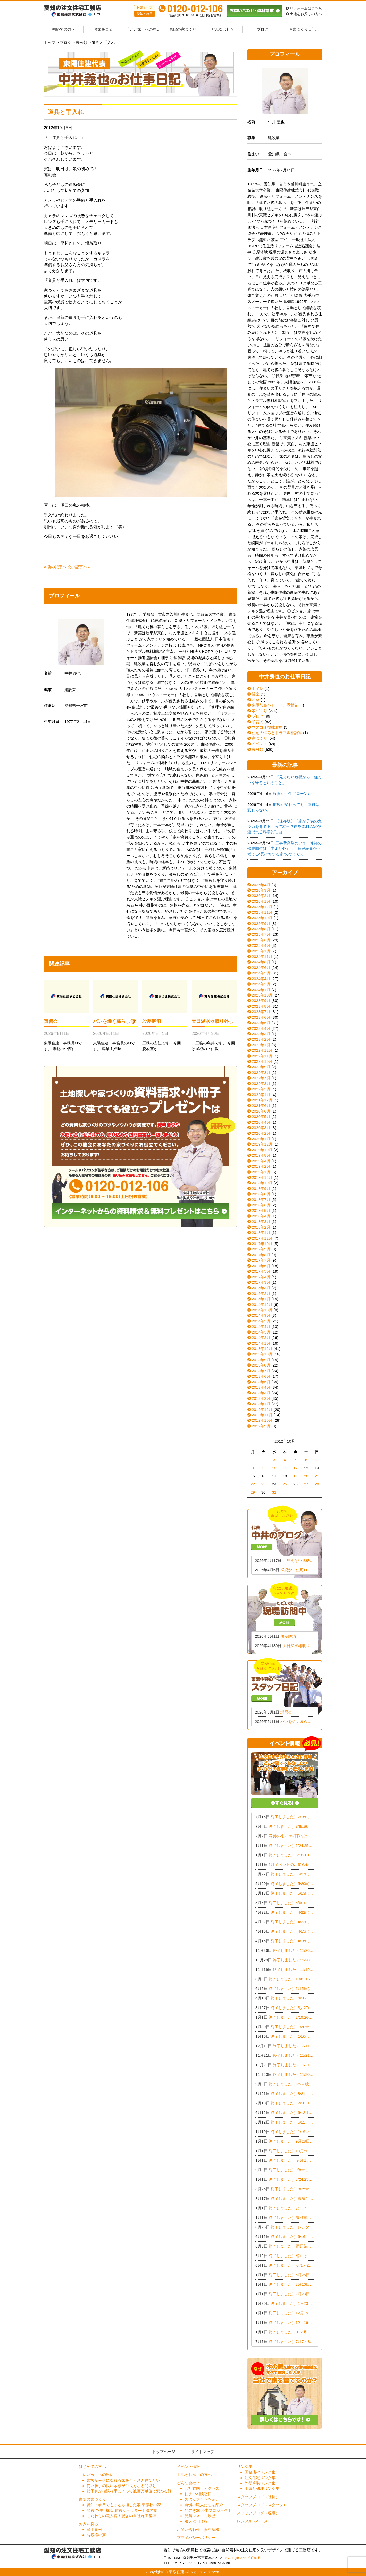 The image size is (366, 2576). Describe the element at coordinates (262, 1420) in the screenshot. I see `2012年10月` at that location.